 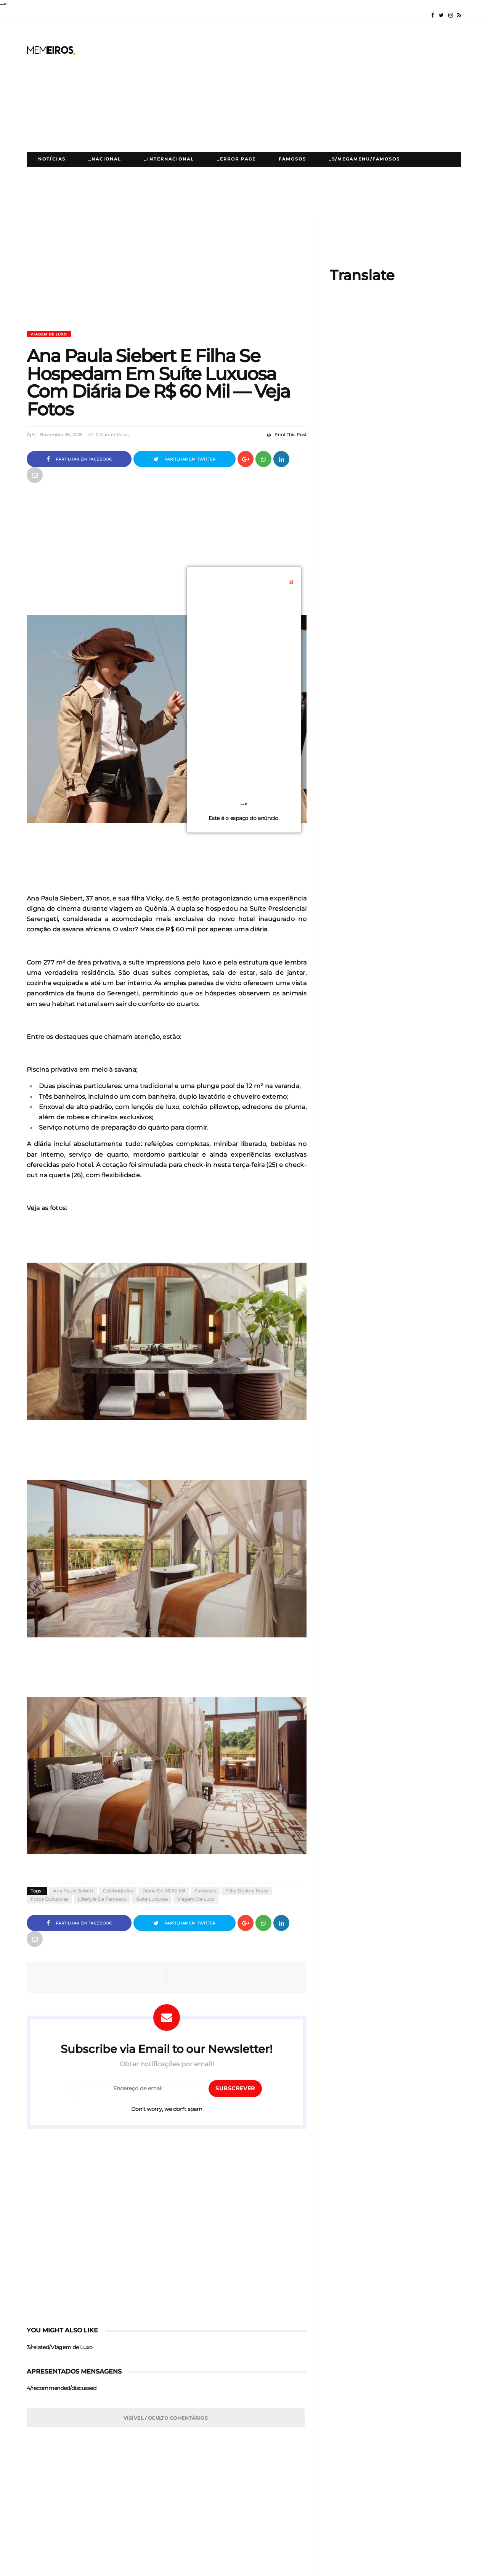 What do you see at coordinates (322, 86) in the screenshot?
I see `[Advertisement]` at bounding box center [322, 86].